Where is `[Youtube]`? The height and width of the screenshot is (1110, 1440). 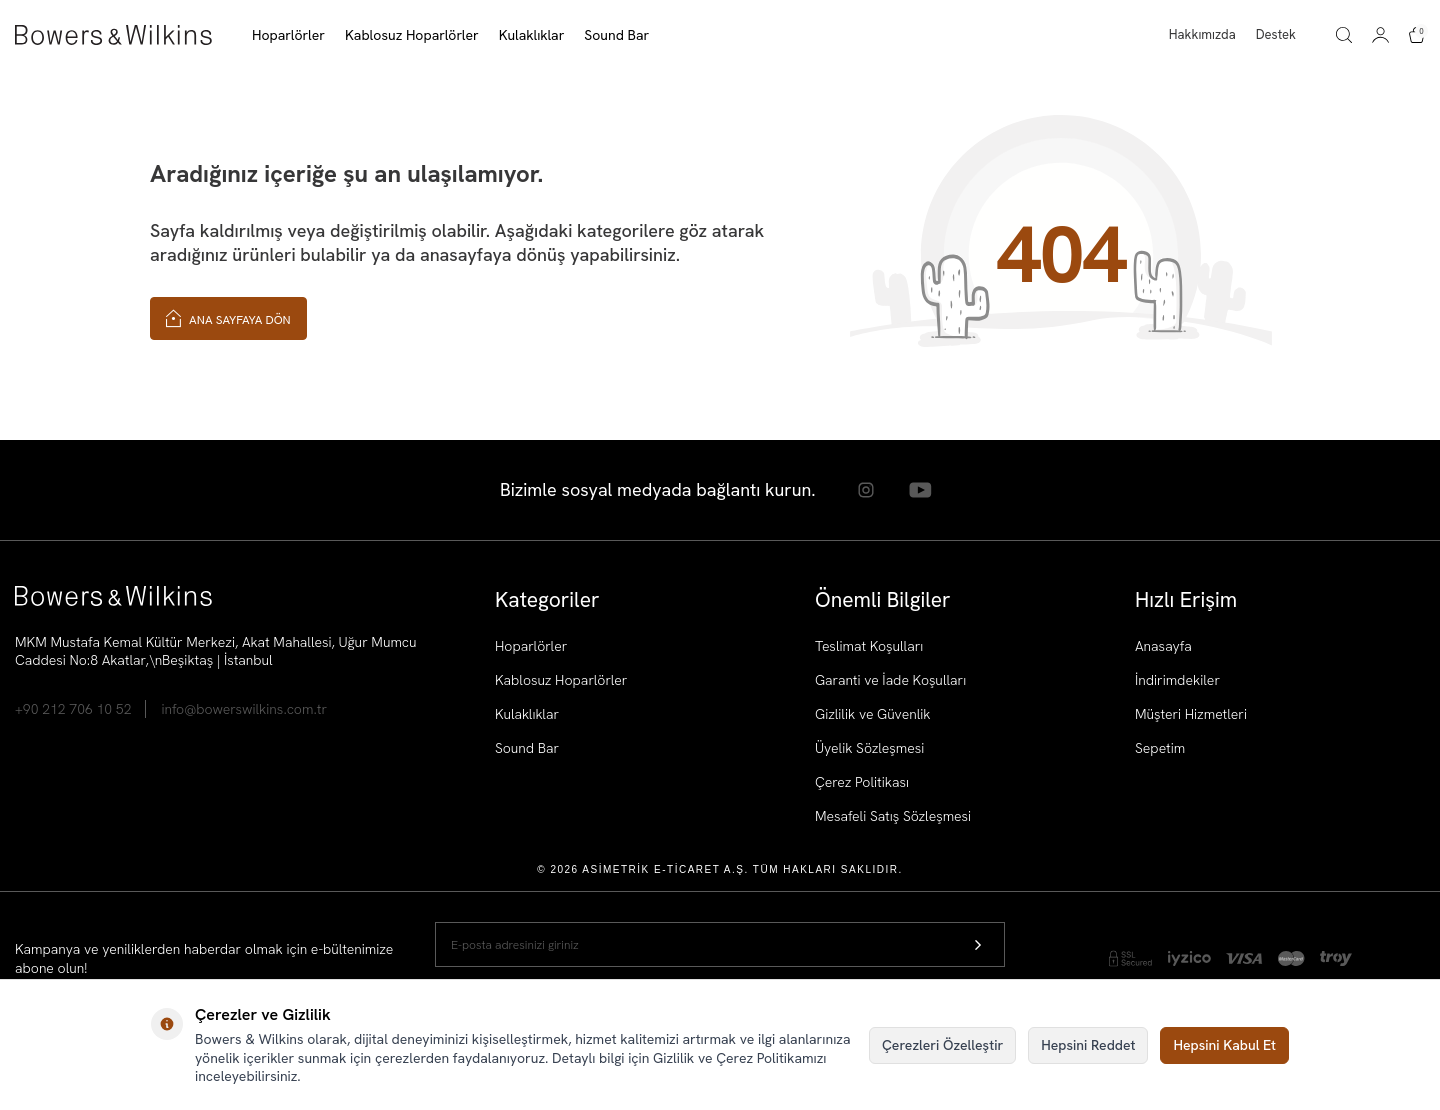
[Youtube] is located at coordinates (920, 490).